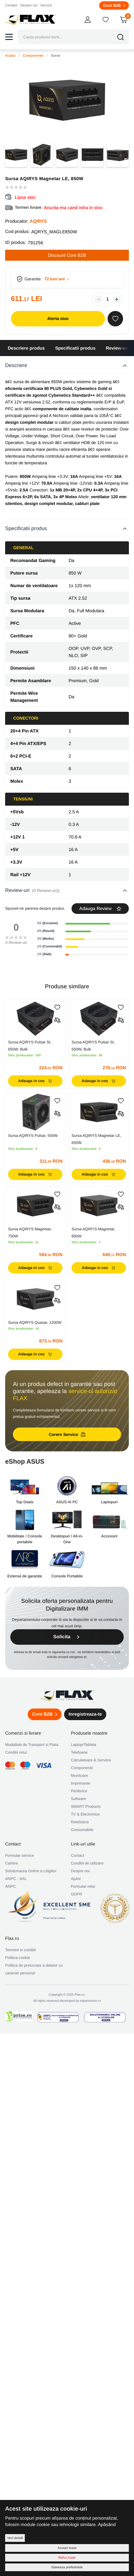  What do you see at coordinates (114, 5) in the screenshot?
I see `Cont B2B` at bounding box center [114, 5].